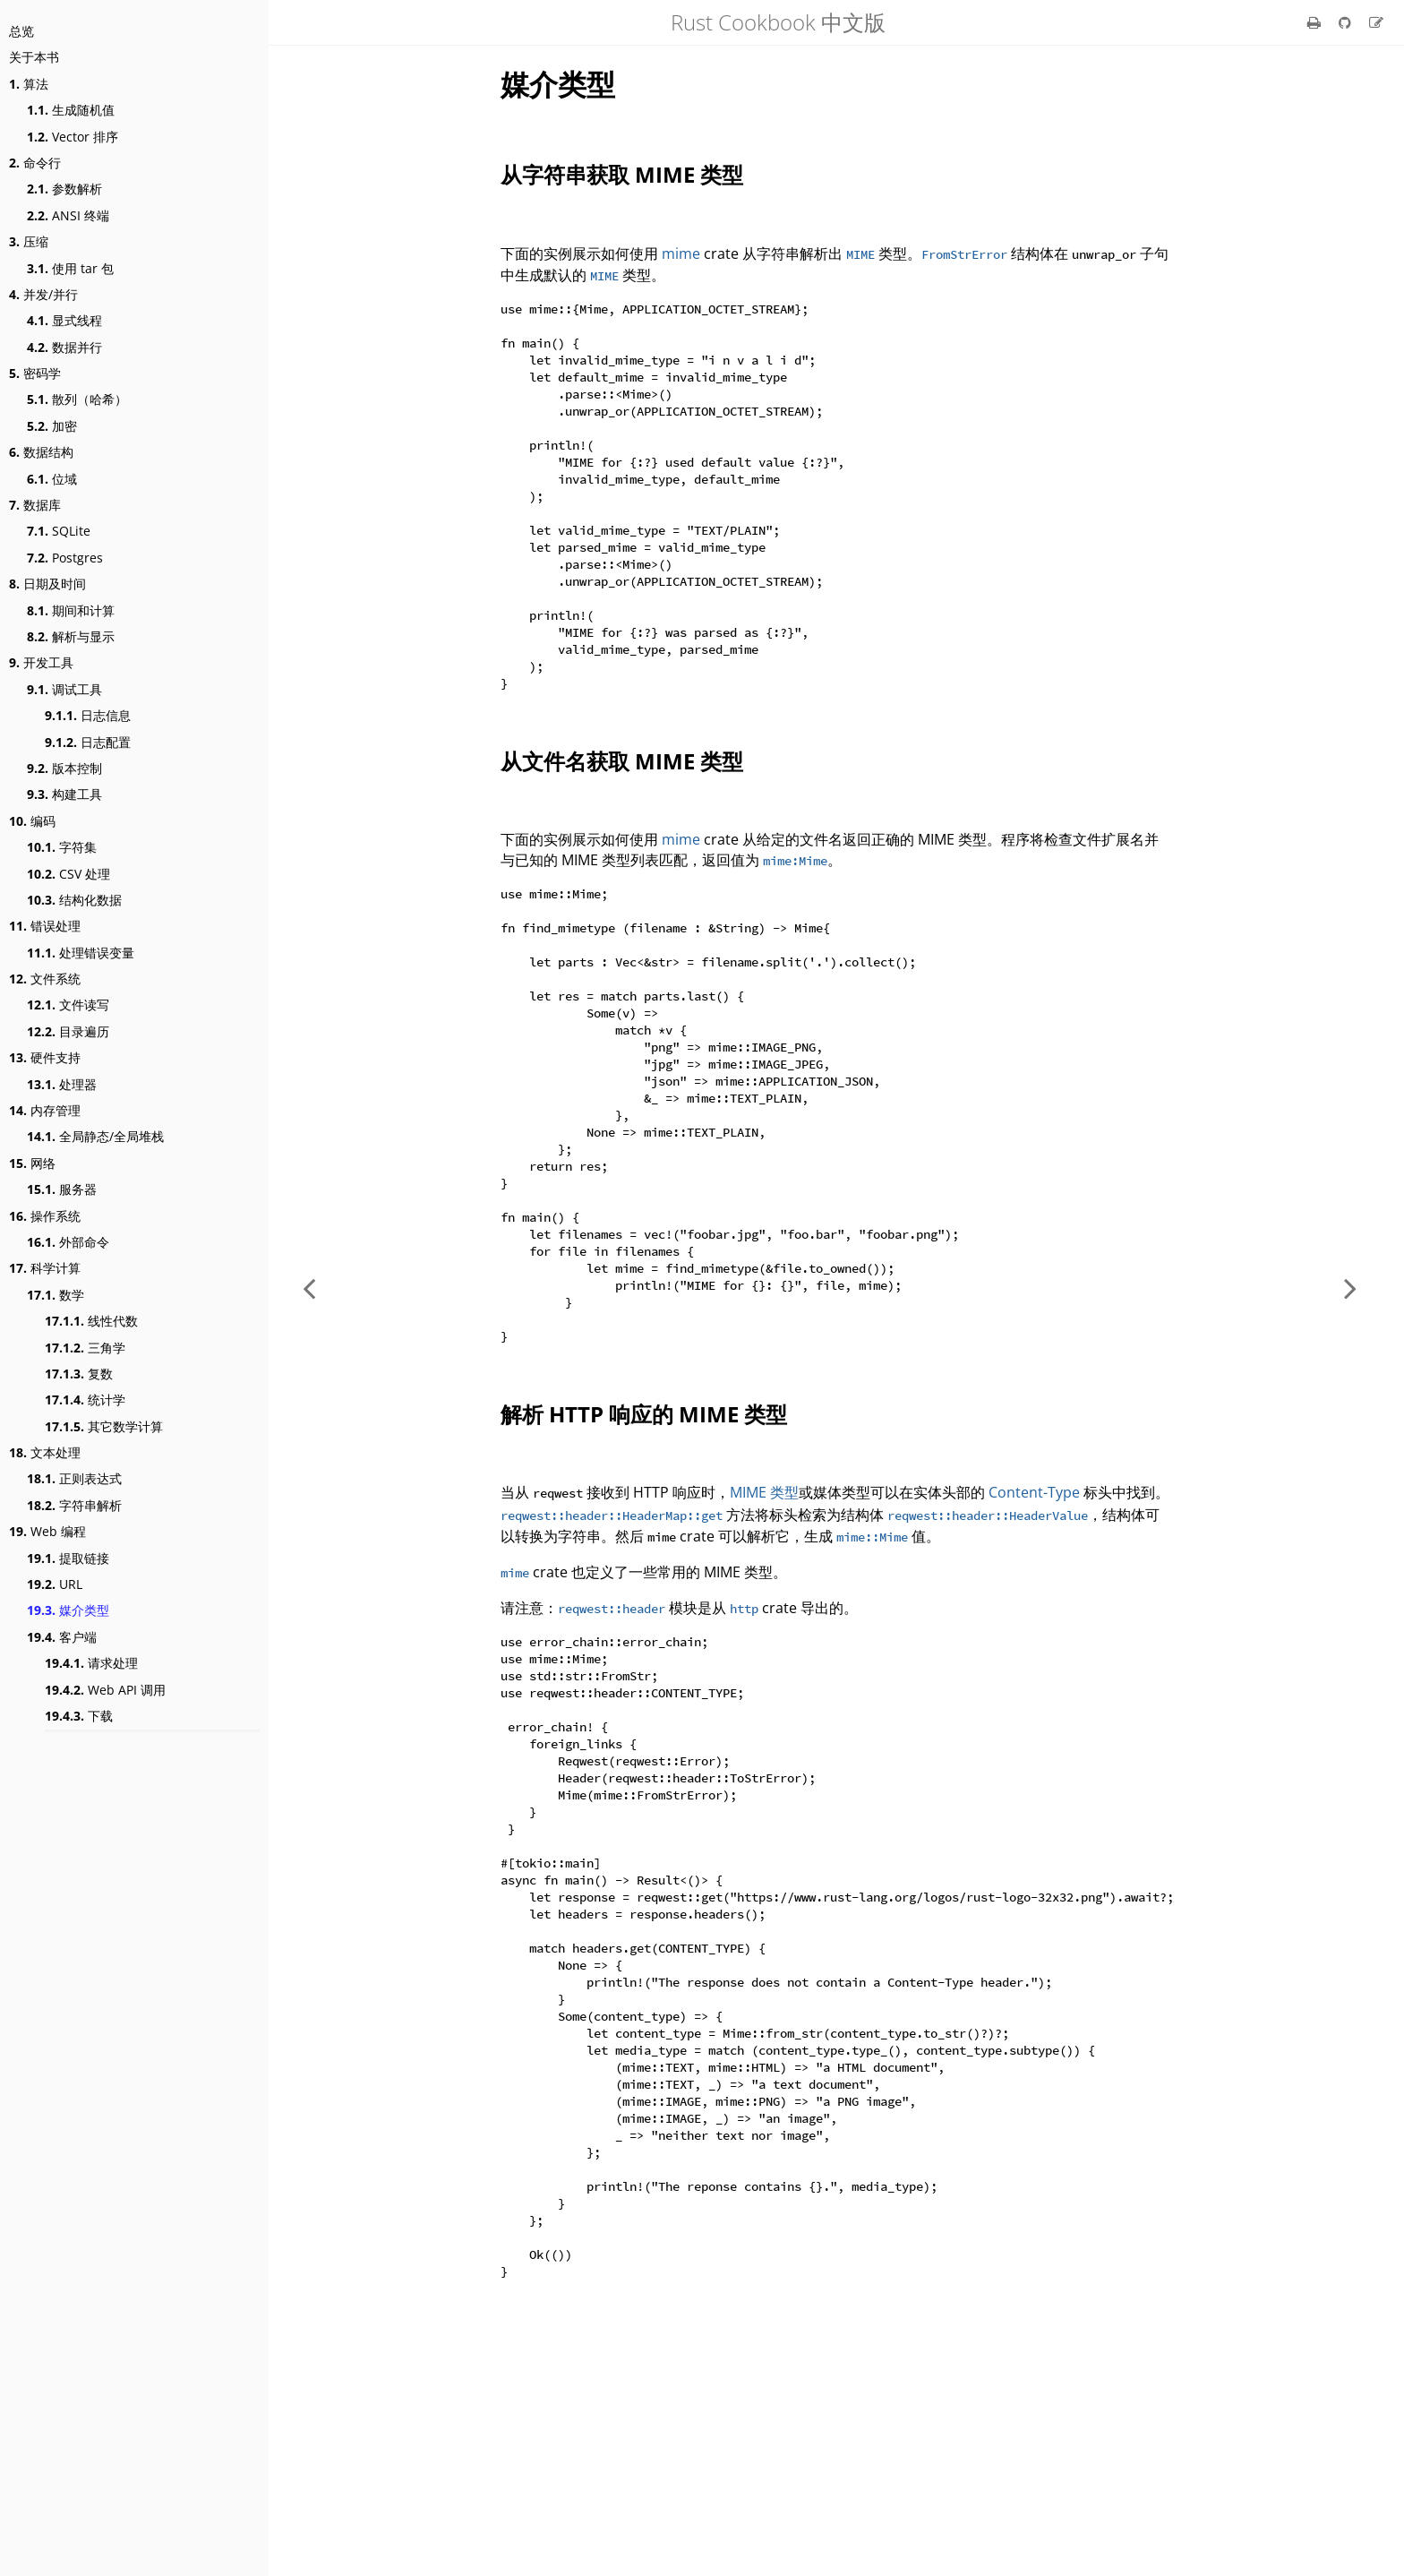 The width and height of the screenshot is (1404, 2576). Describe the element at coordinates (43, 294) in the screenshot. I see `并发/并行` at that location.